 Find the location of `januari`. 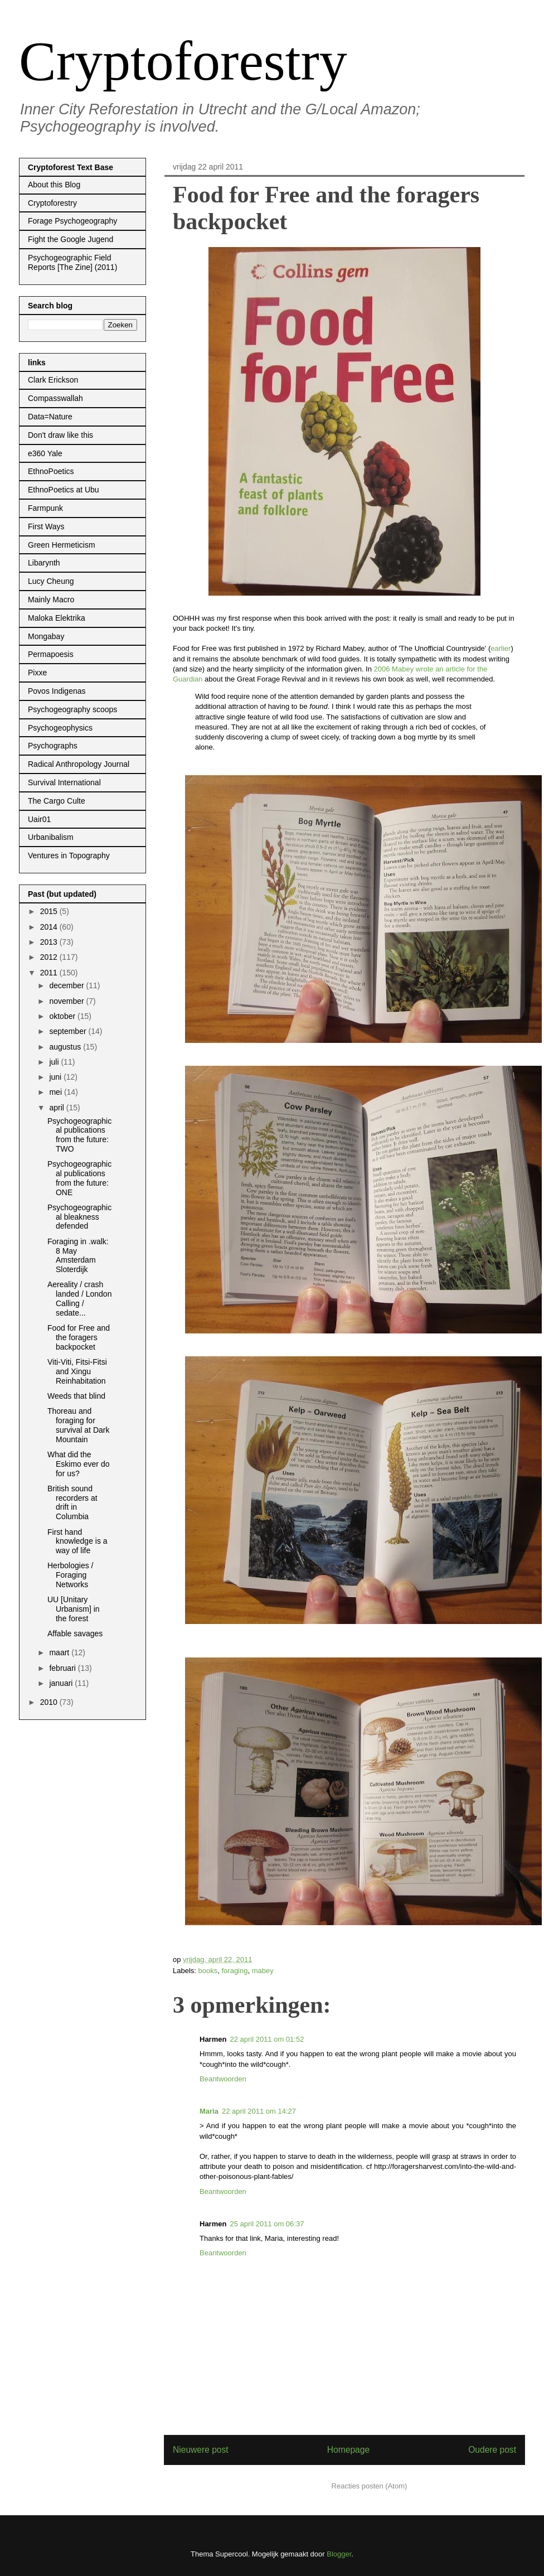

januari is located at coordinates (62, 1683).